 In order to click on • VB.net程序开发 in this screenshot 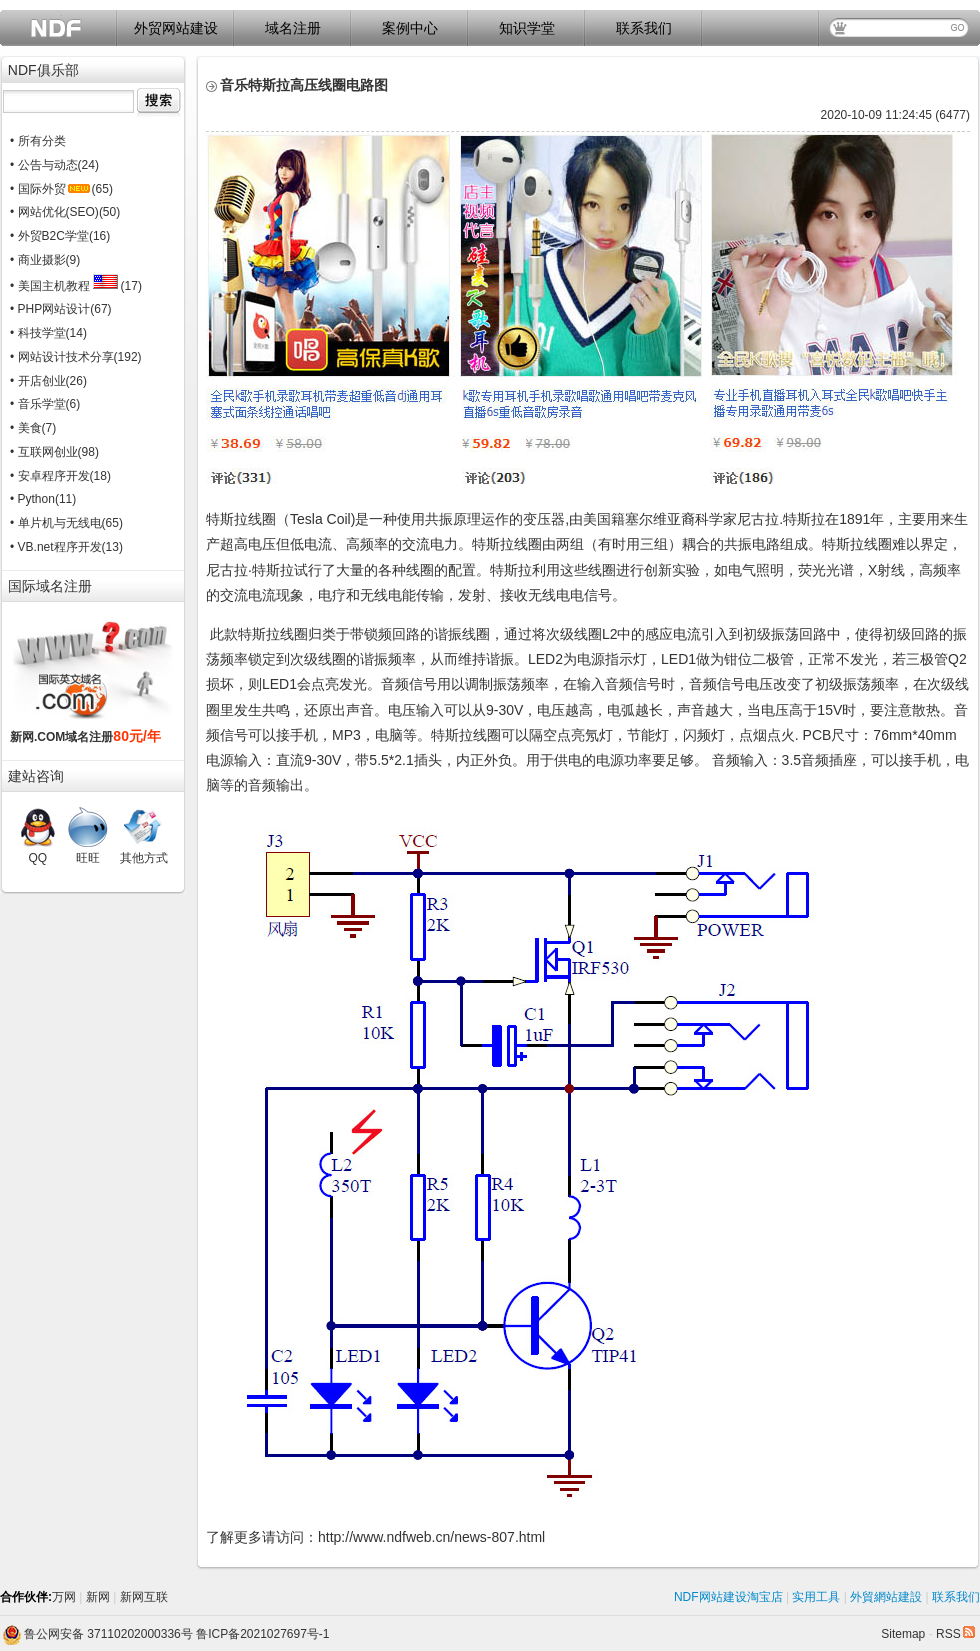, I will do `click(56, 547)`.